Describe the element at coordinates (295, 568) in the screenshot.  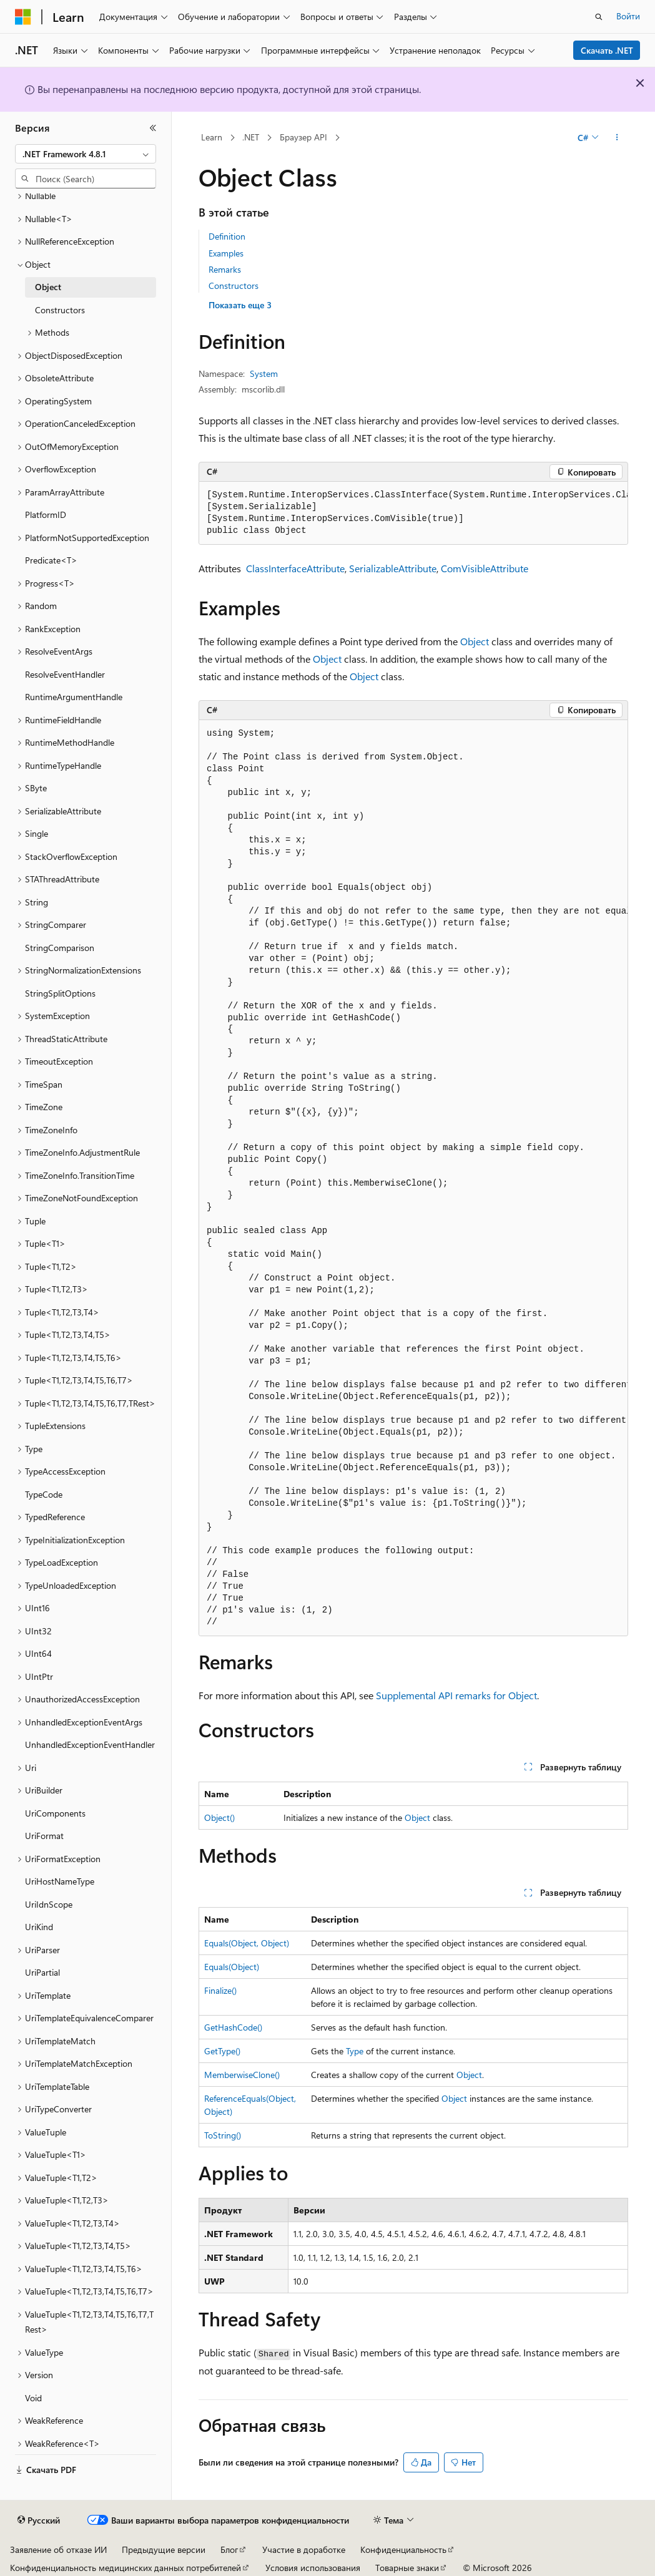
I see `ClassInterfaceAttribute` at that location.